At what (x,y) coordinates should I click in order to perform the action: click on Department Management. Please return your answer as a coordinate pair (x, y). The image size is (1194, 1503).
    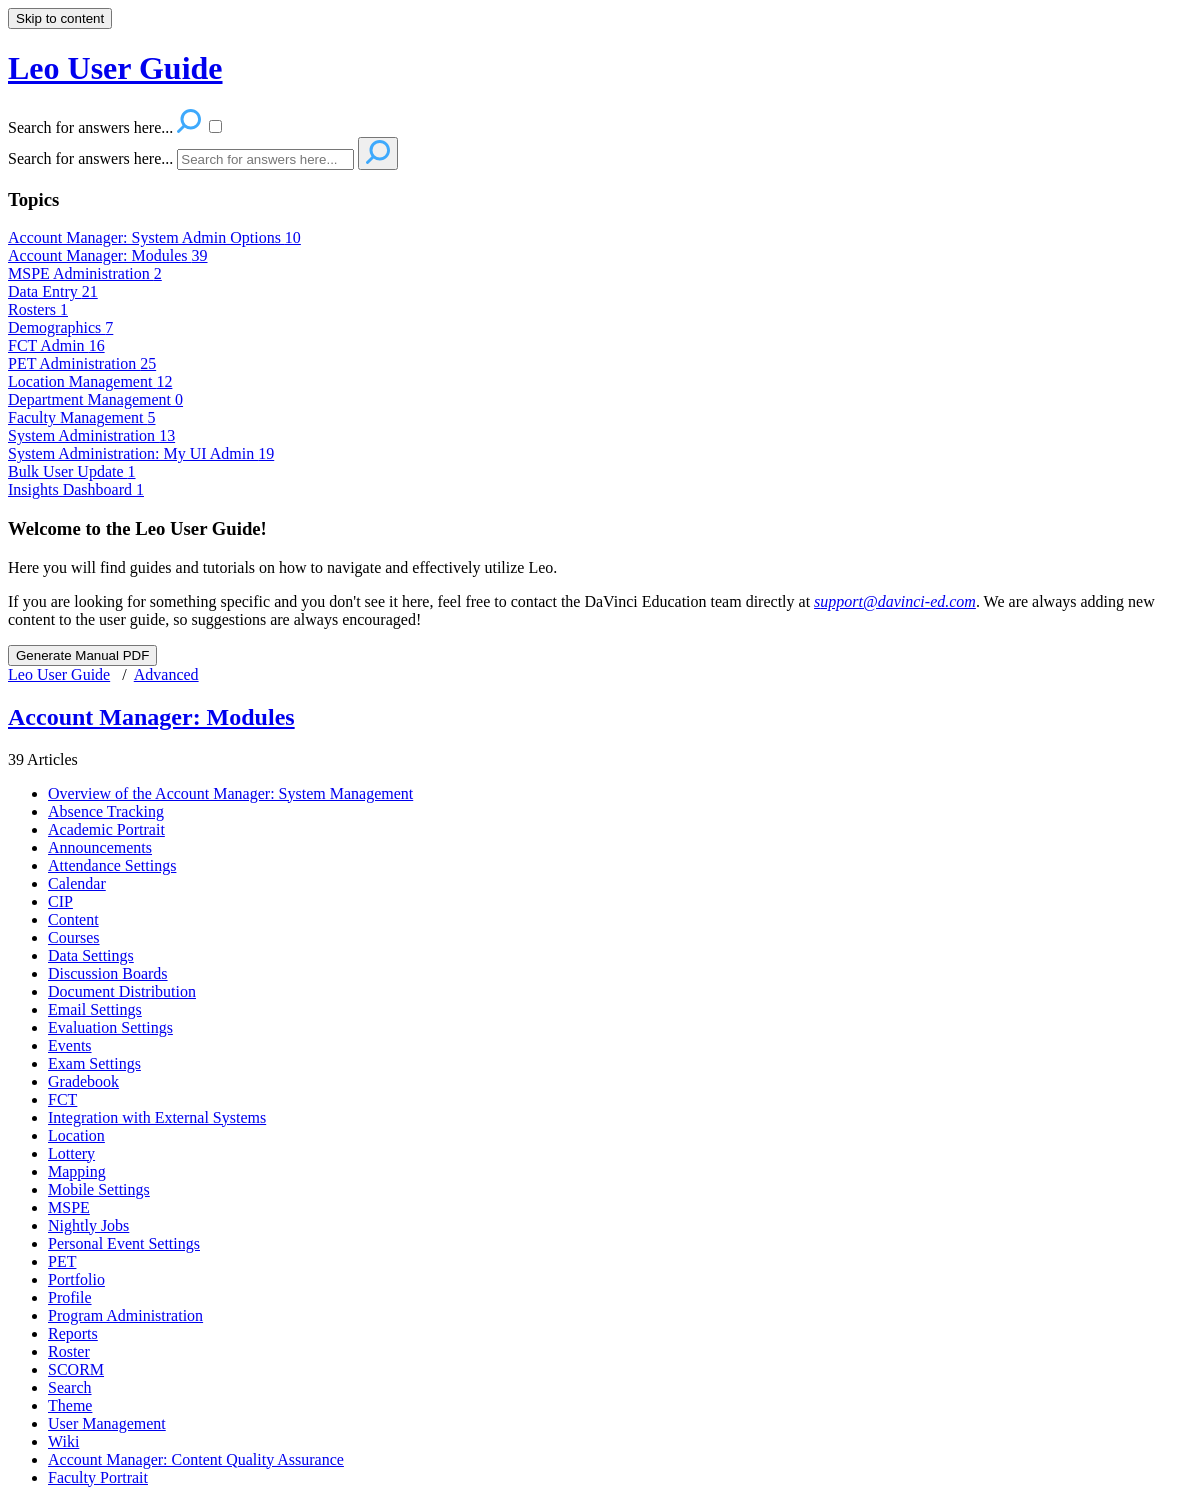
    Looking at the image, I should click on (95, 399).